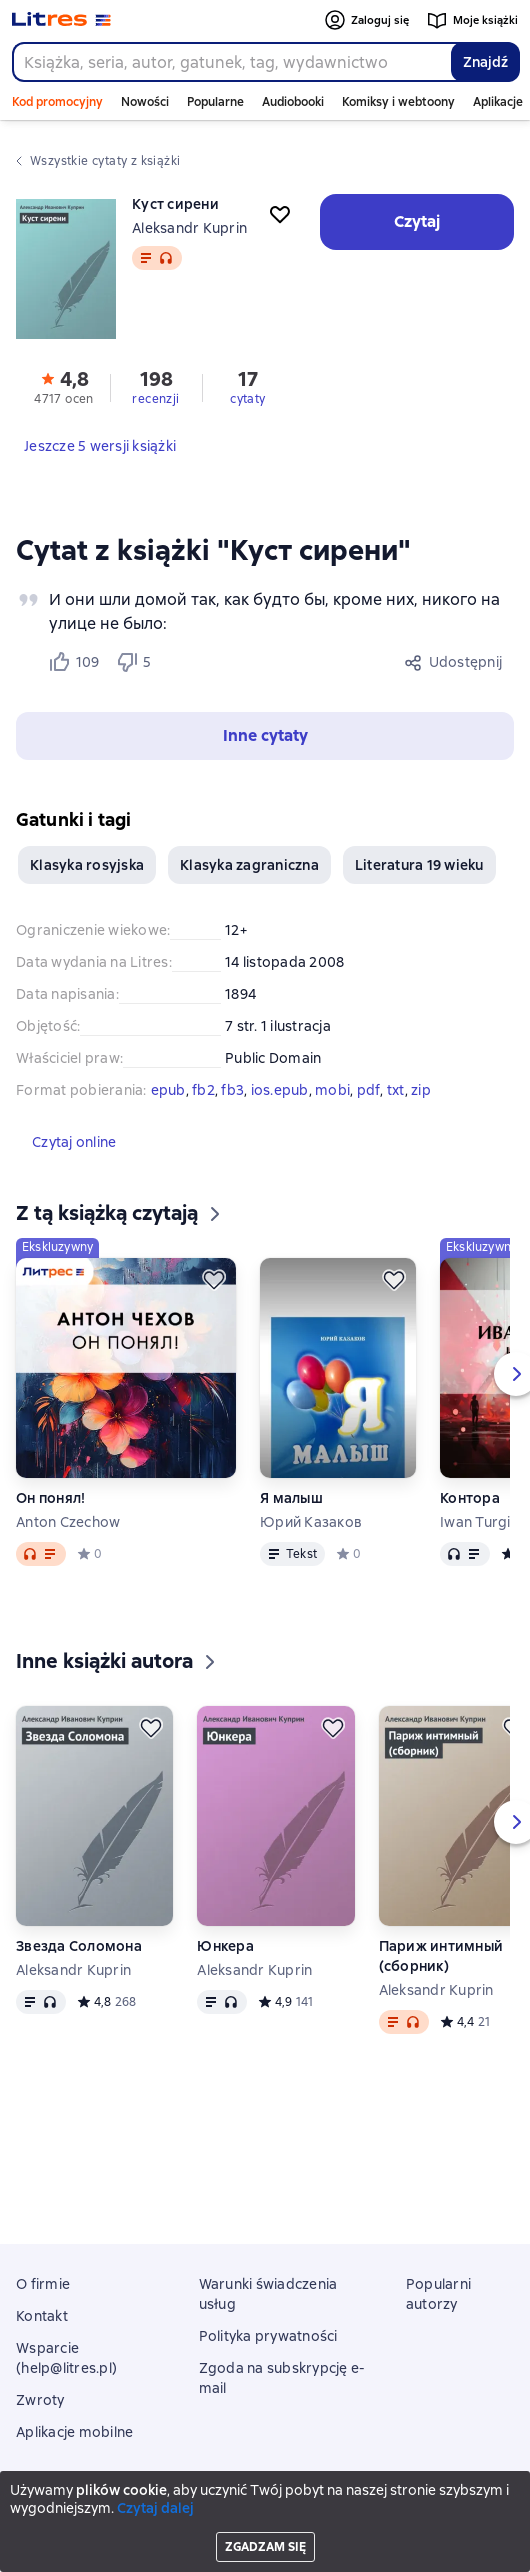 The height and width of the screenshot is (2572, 530). I want to click on fb3, so click(232, 1090).